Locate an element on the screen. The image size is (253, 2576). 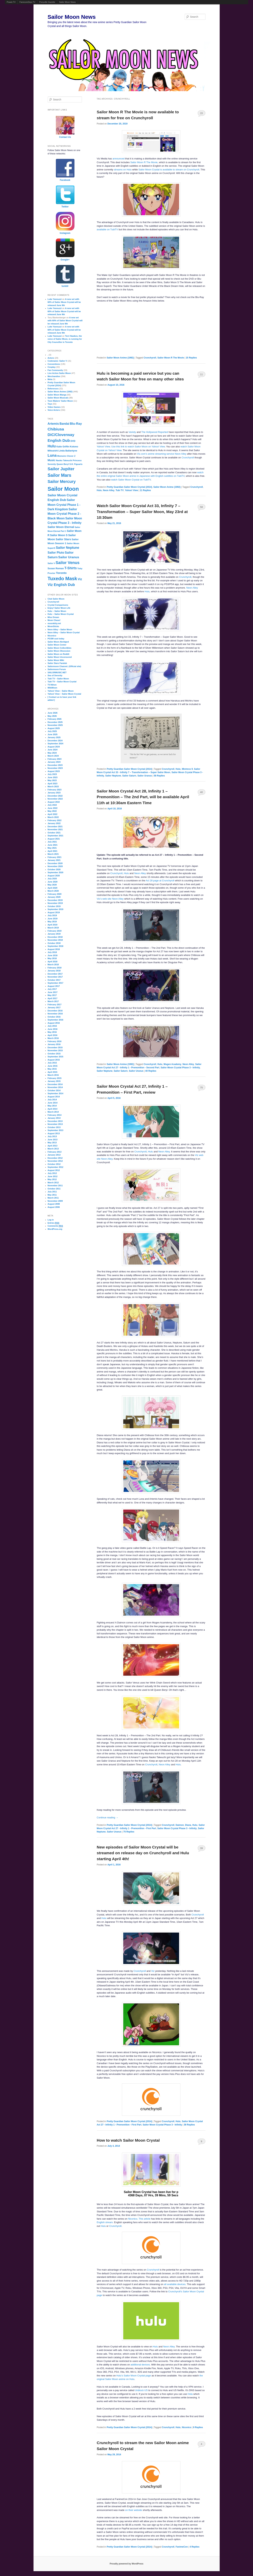
February 2024 is located at coordinates (55, 759).